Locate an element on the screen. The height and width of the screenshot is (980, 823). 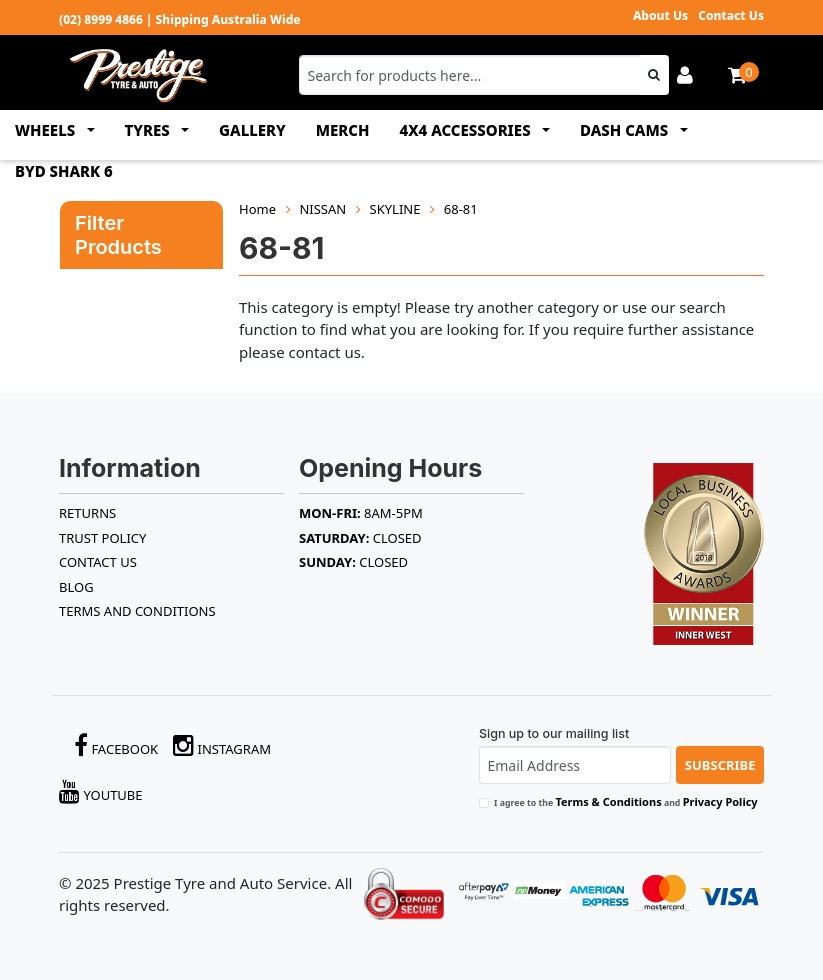
BLOG is located at coordinates (76, 587).